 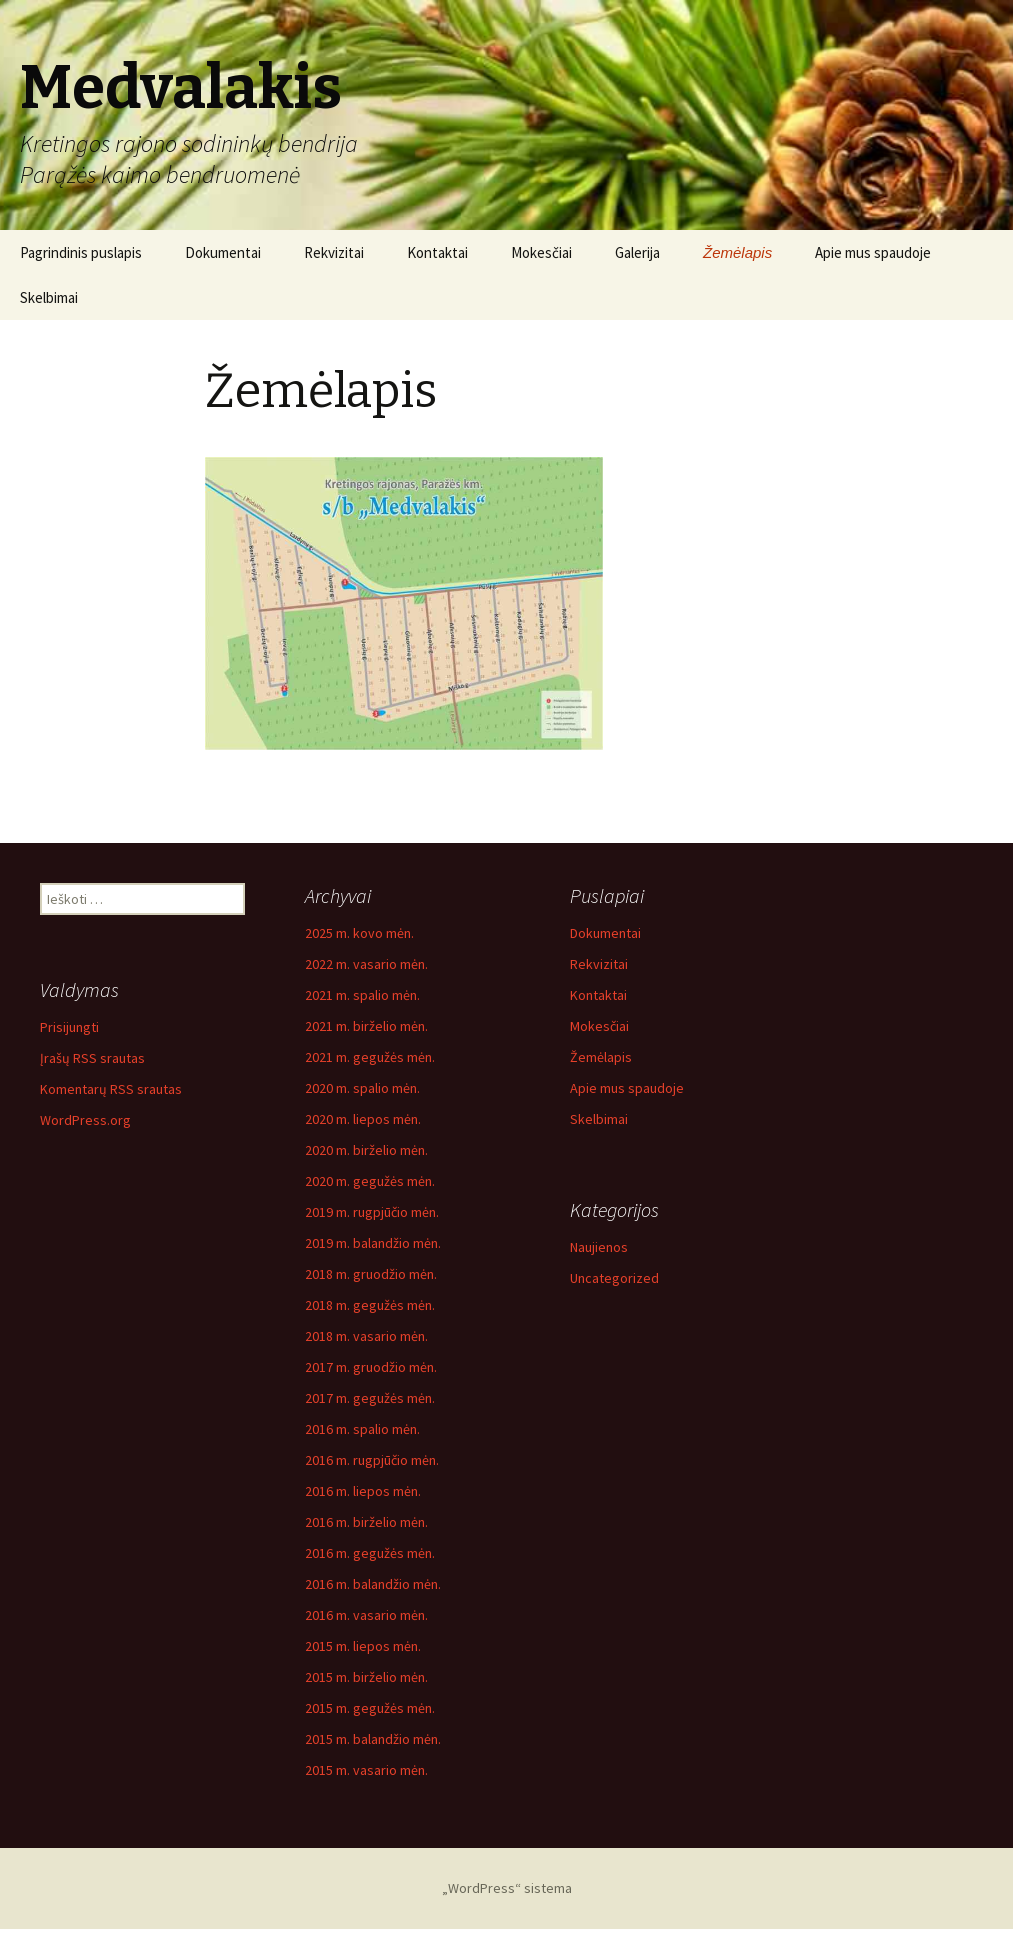 I want to click on 2016 m. balandžio mėn., so click(x=373, y=1584).